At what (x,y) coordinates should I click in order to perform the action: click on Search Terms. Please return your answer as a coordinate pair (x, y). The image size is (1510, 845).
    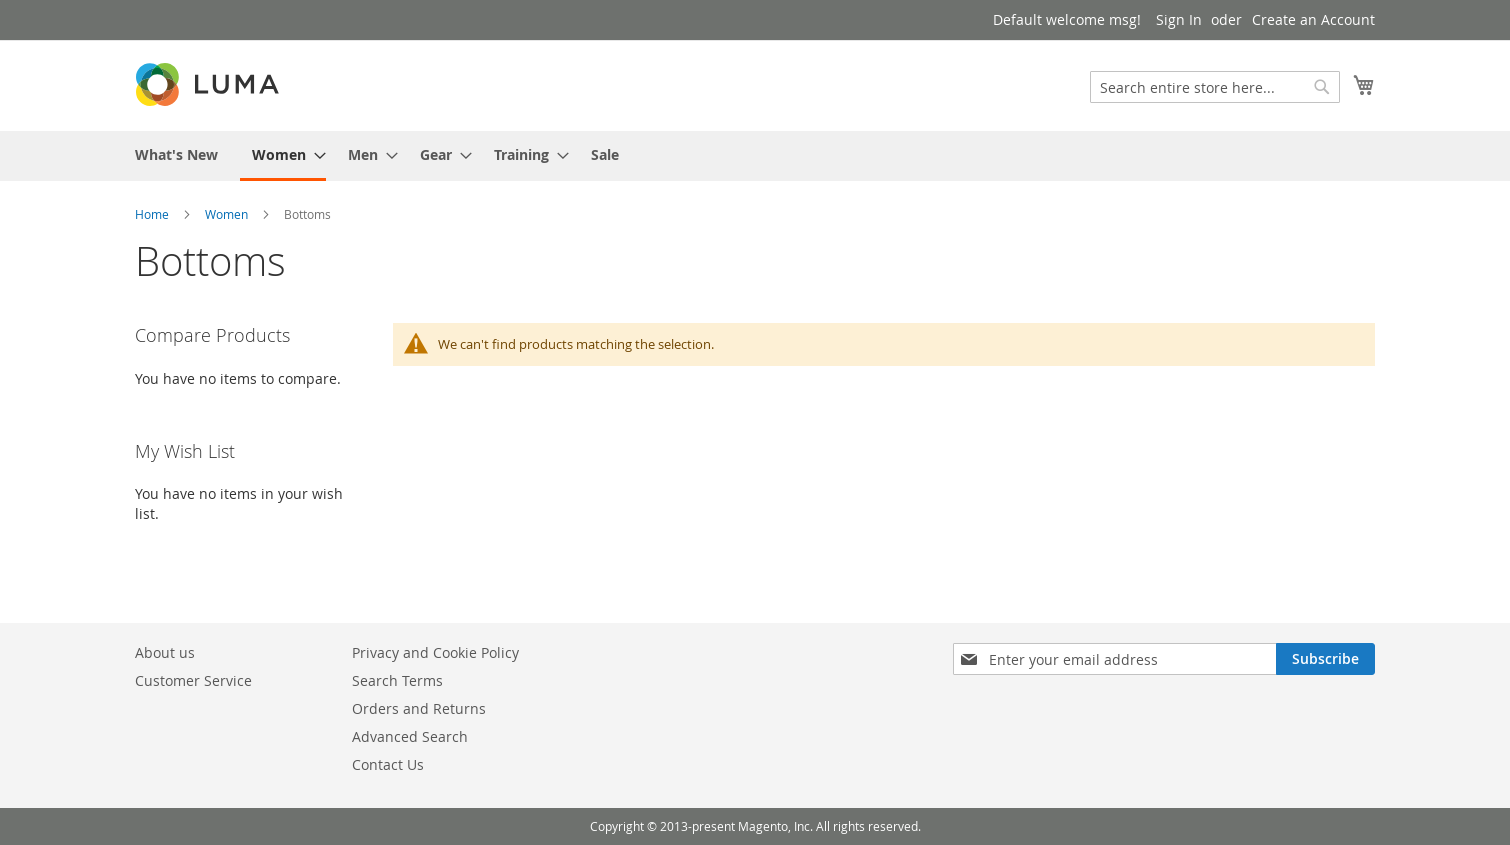
    Looking at the image, I should click on (397, 680).